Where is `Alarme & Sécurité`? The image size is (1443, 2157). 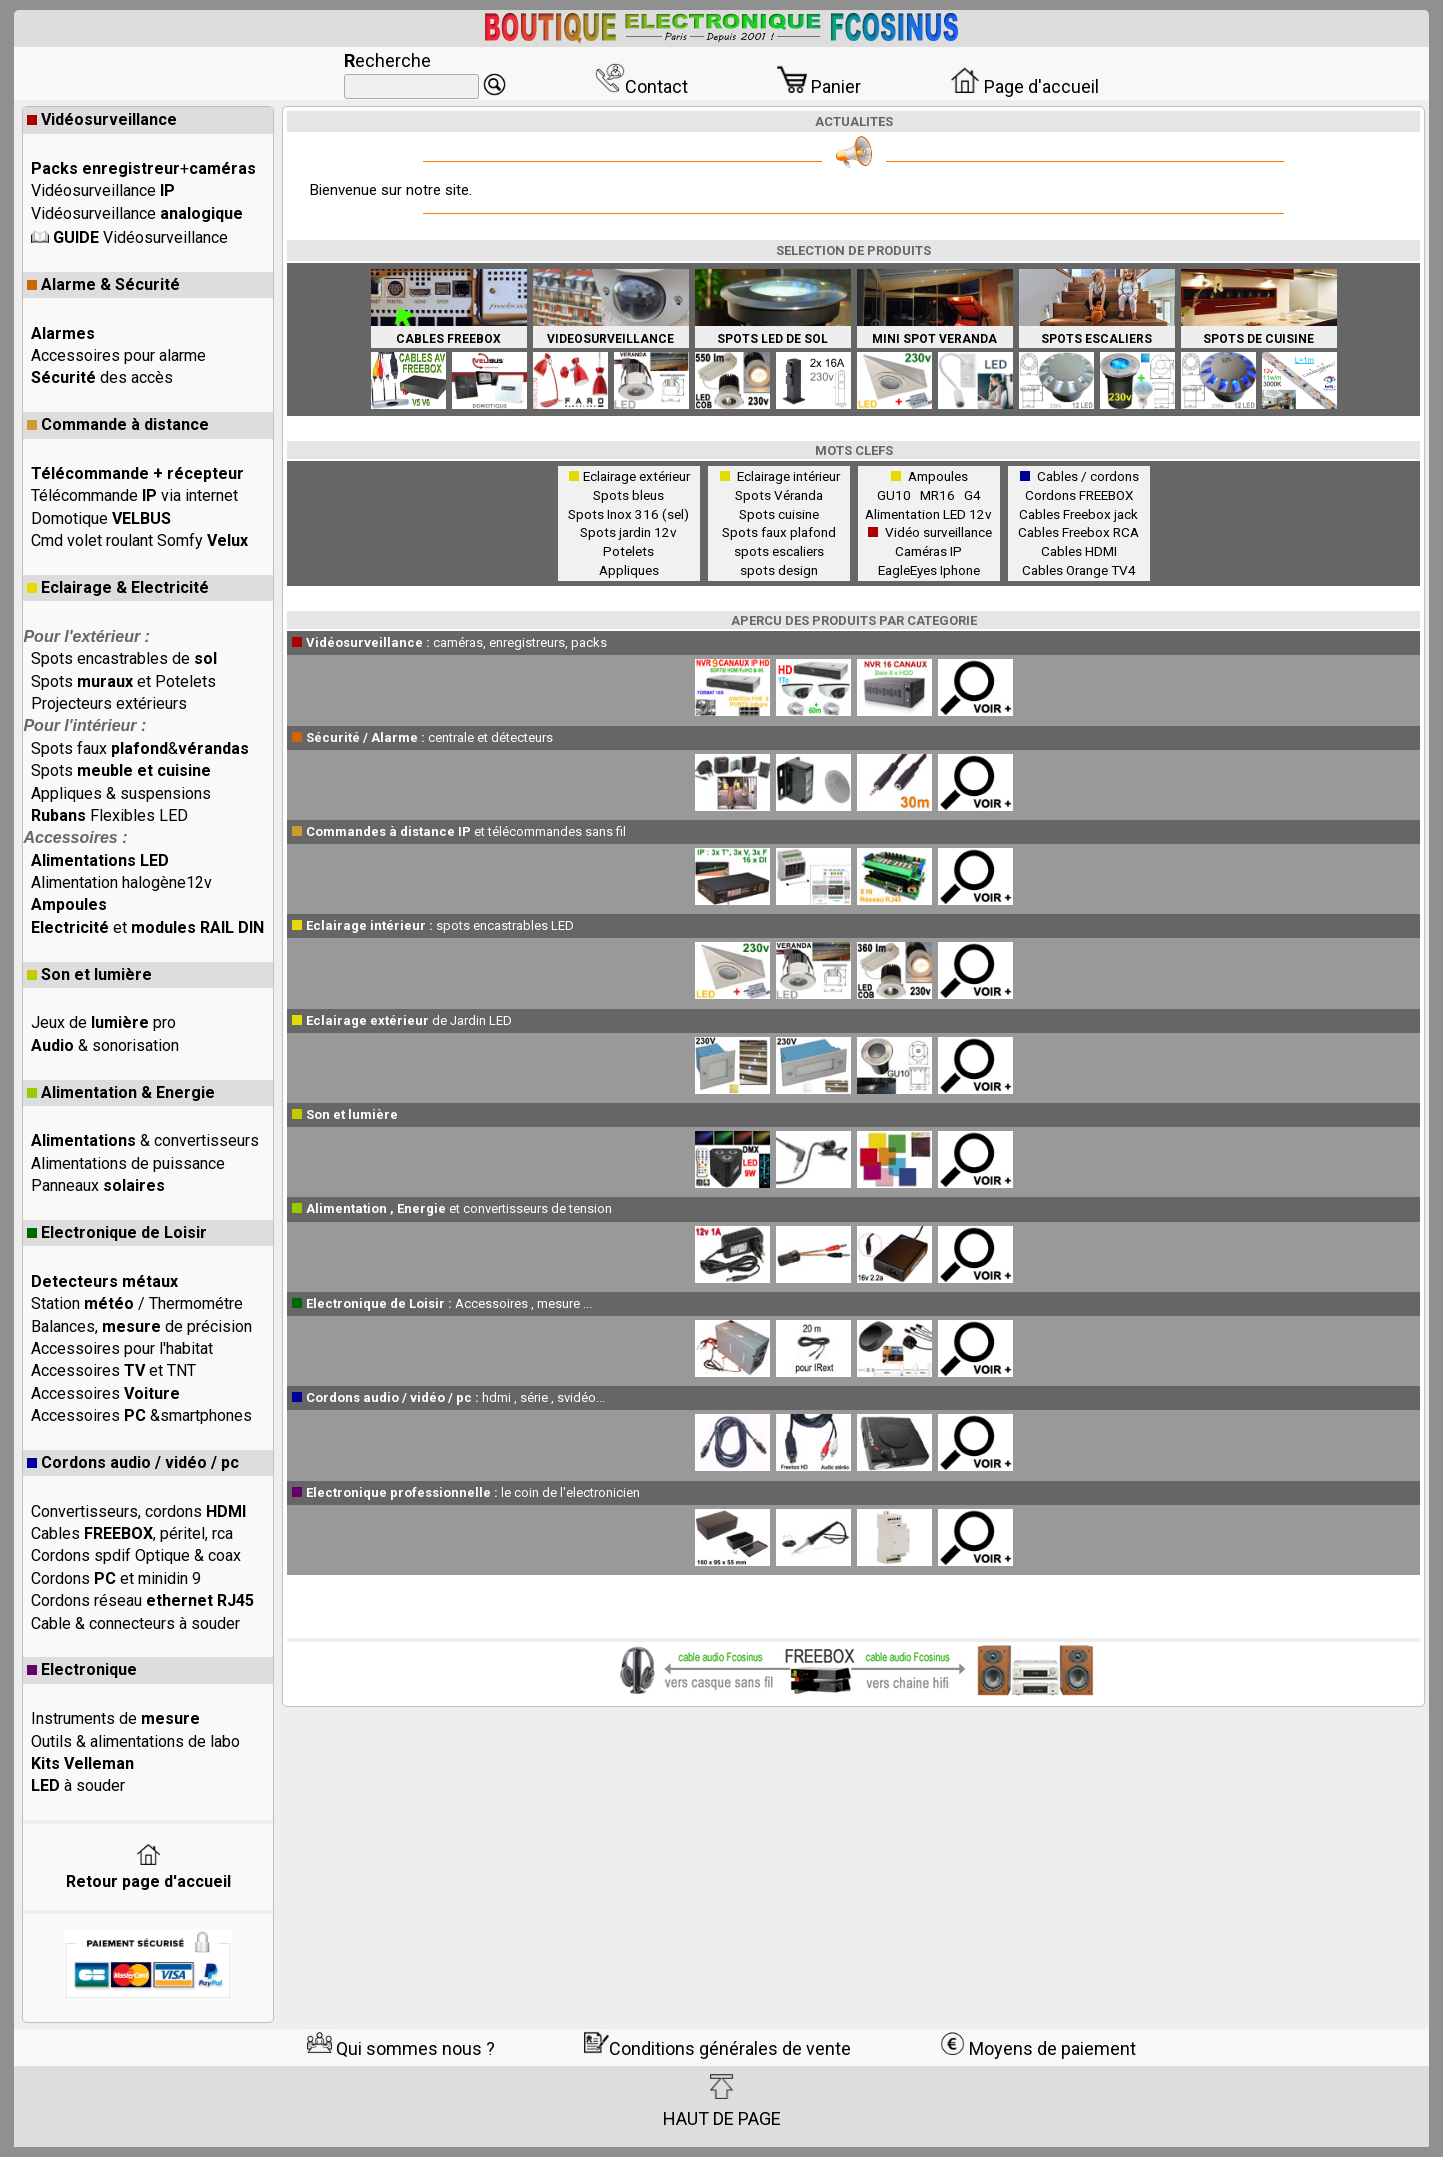 Alarme & Sécurité is located at coordinates (103, 284).